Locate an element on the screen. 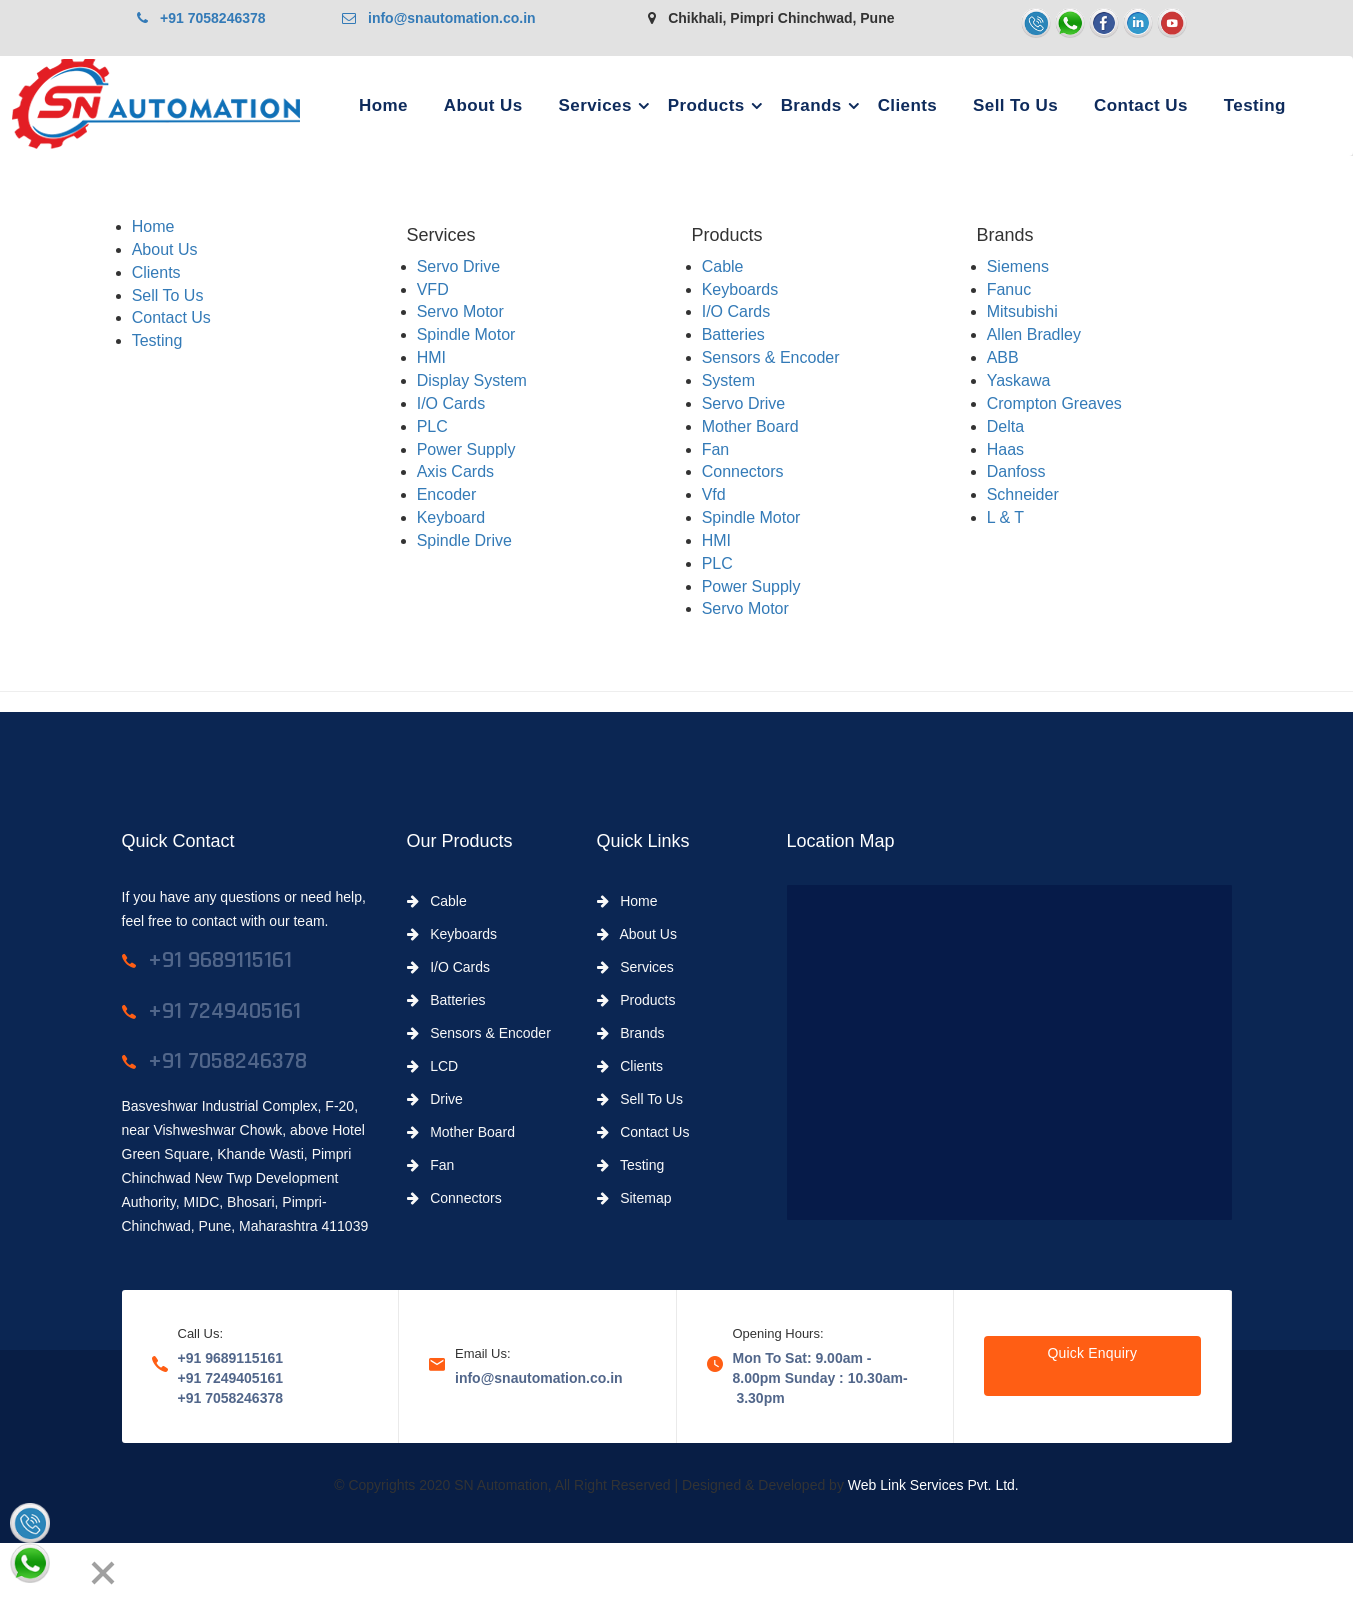 This screenshot has width=1353, height=1603. Power Supply is located at coordinates (466, 449).